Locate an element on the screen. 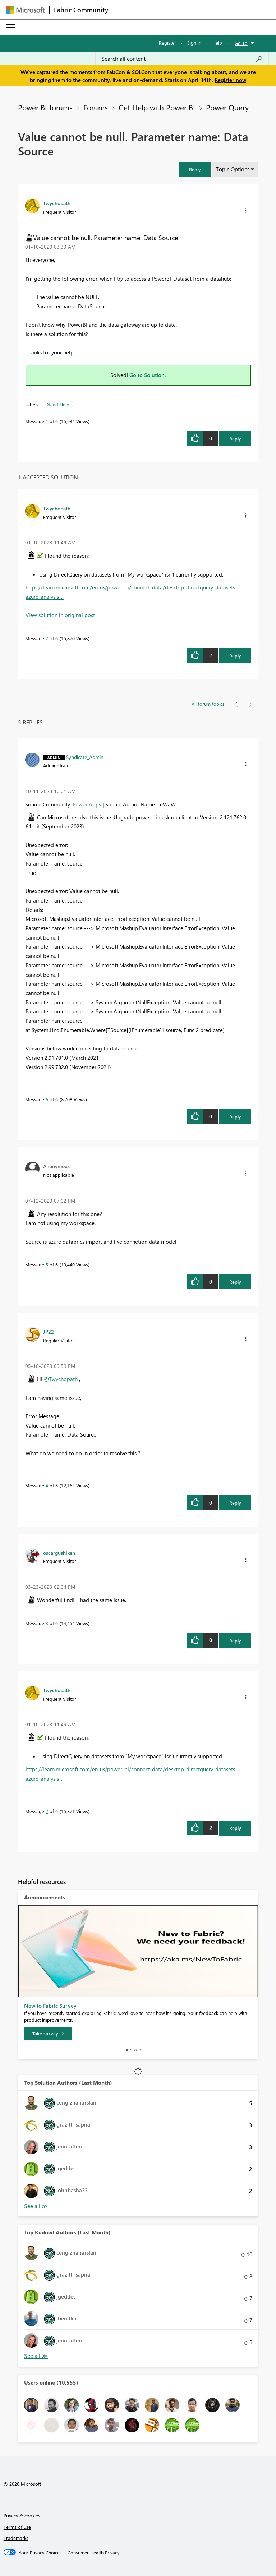 This screenshot has height=2576, width=276. Power BI forums is located at coordinates (45, 107).